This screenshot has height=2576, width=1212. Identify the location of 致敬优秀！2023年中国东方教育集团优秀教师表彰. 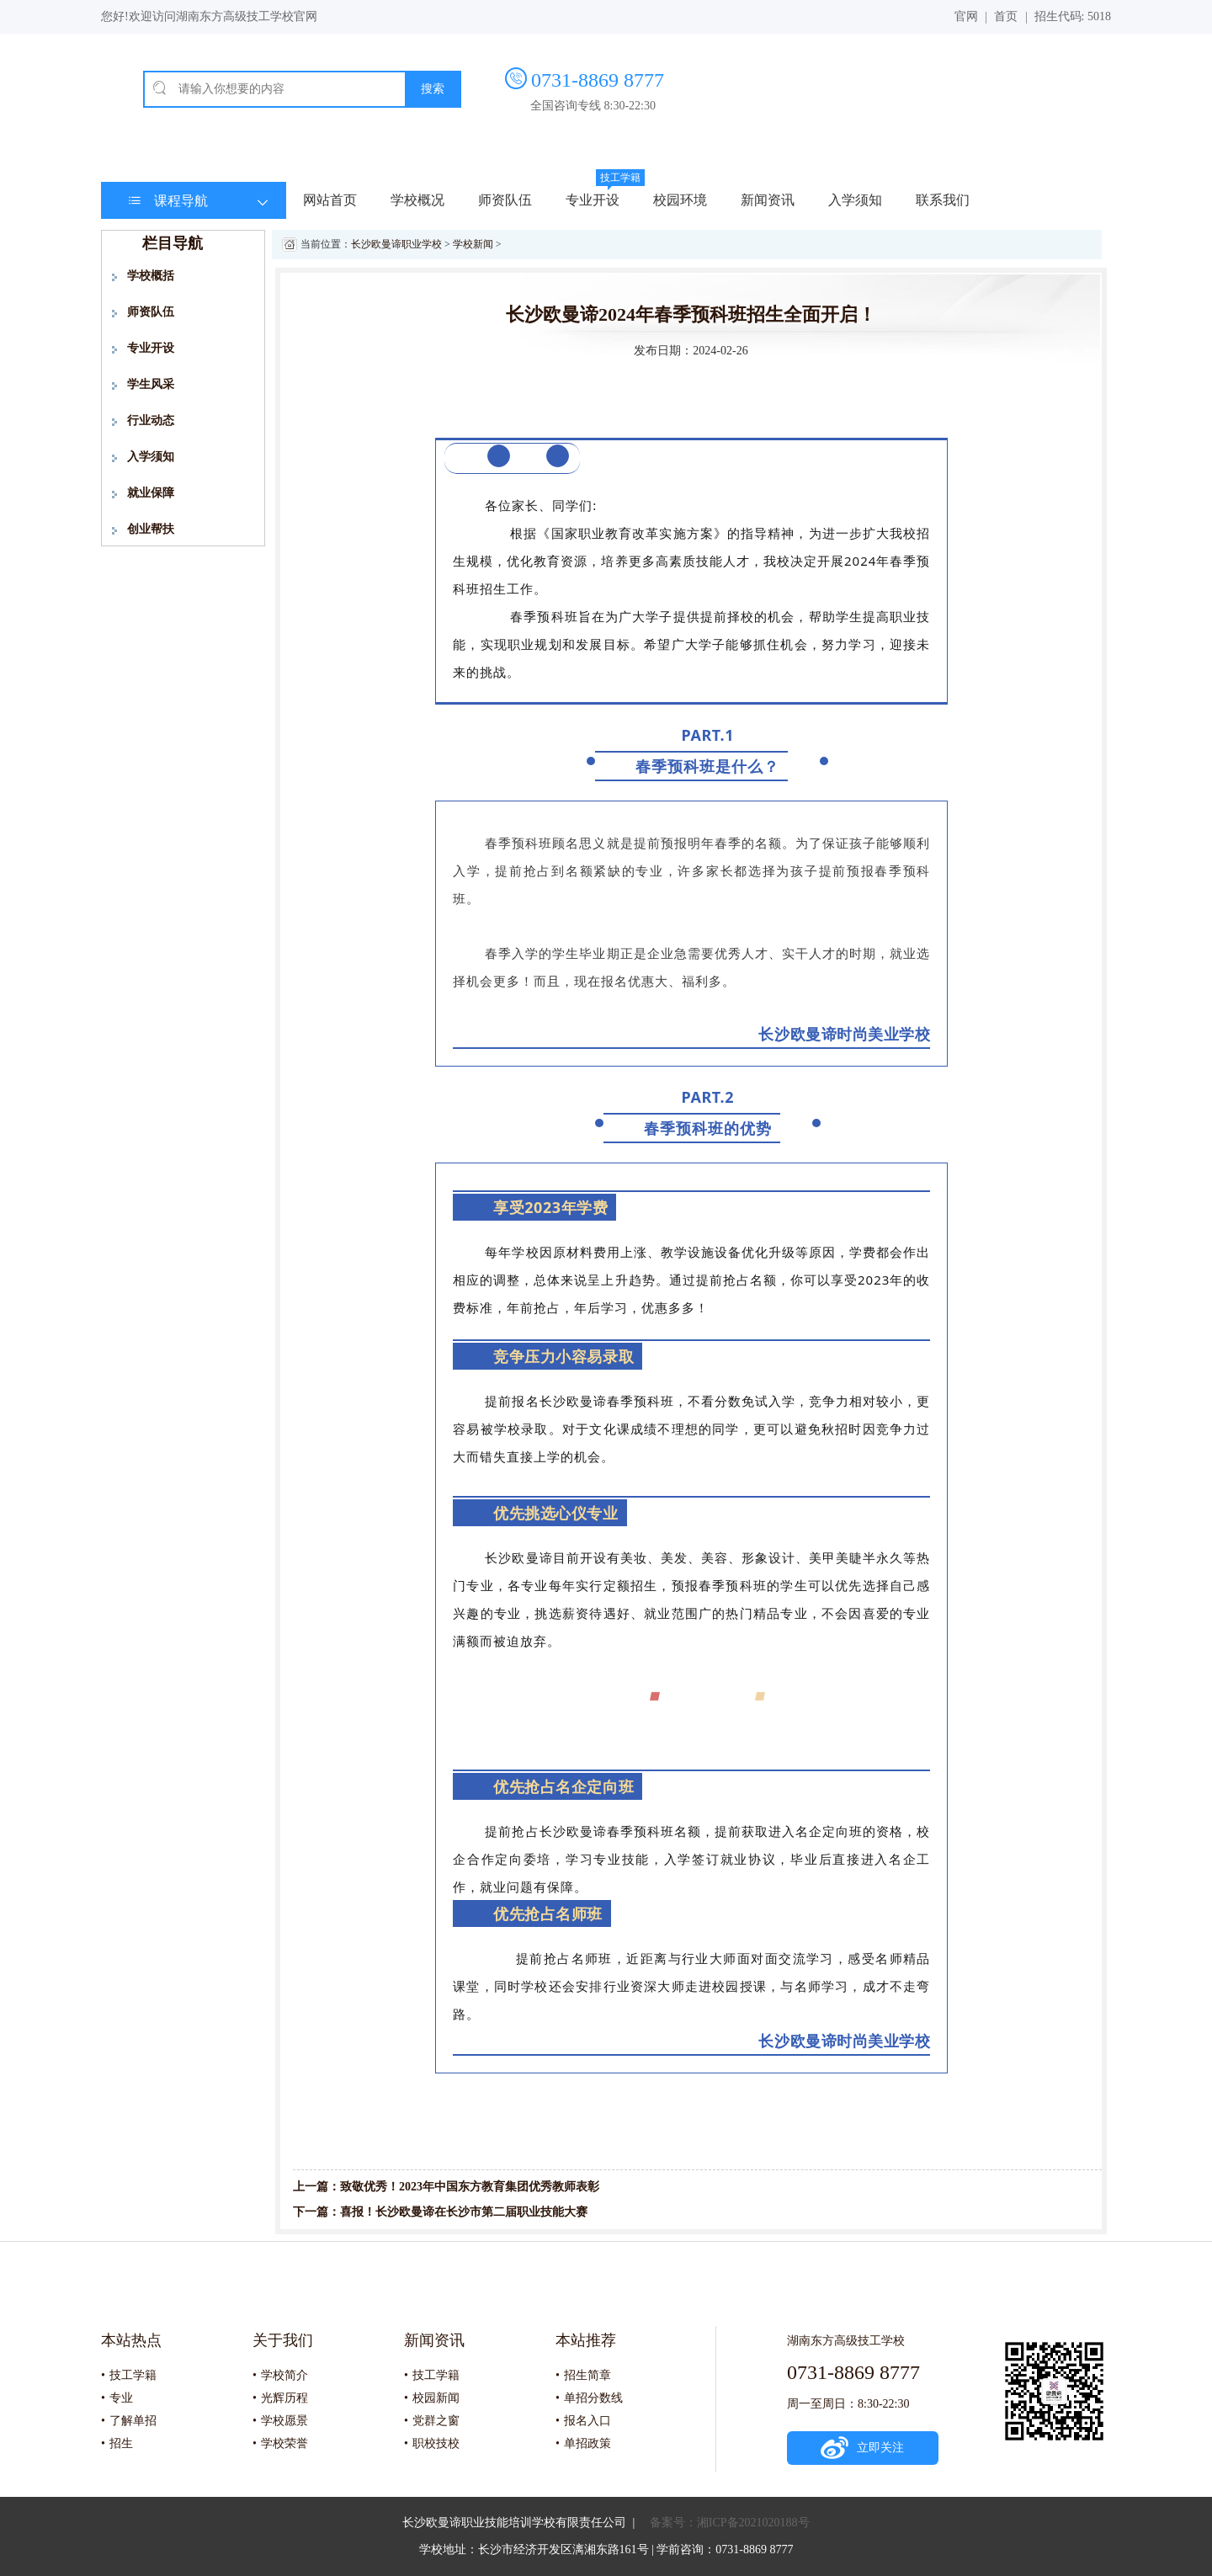
(469, 2186).